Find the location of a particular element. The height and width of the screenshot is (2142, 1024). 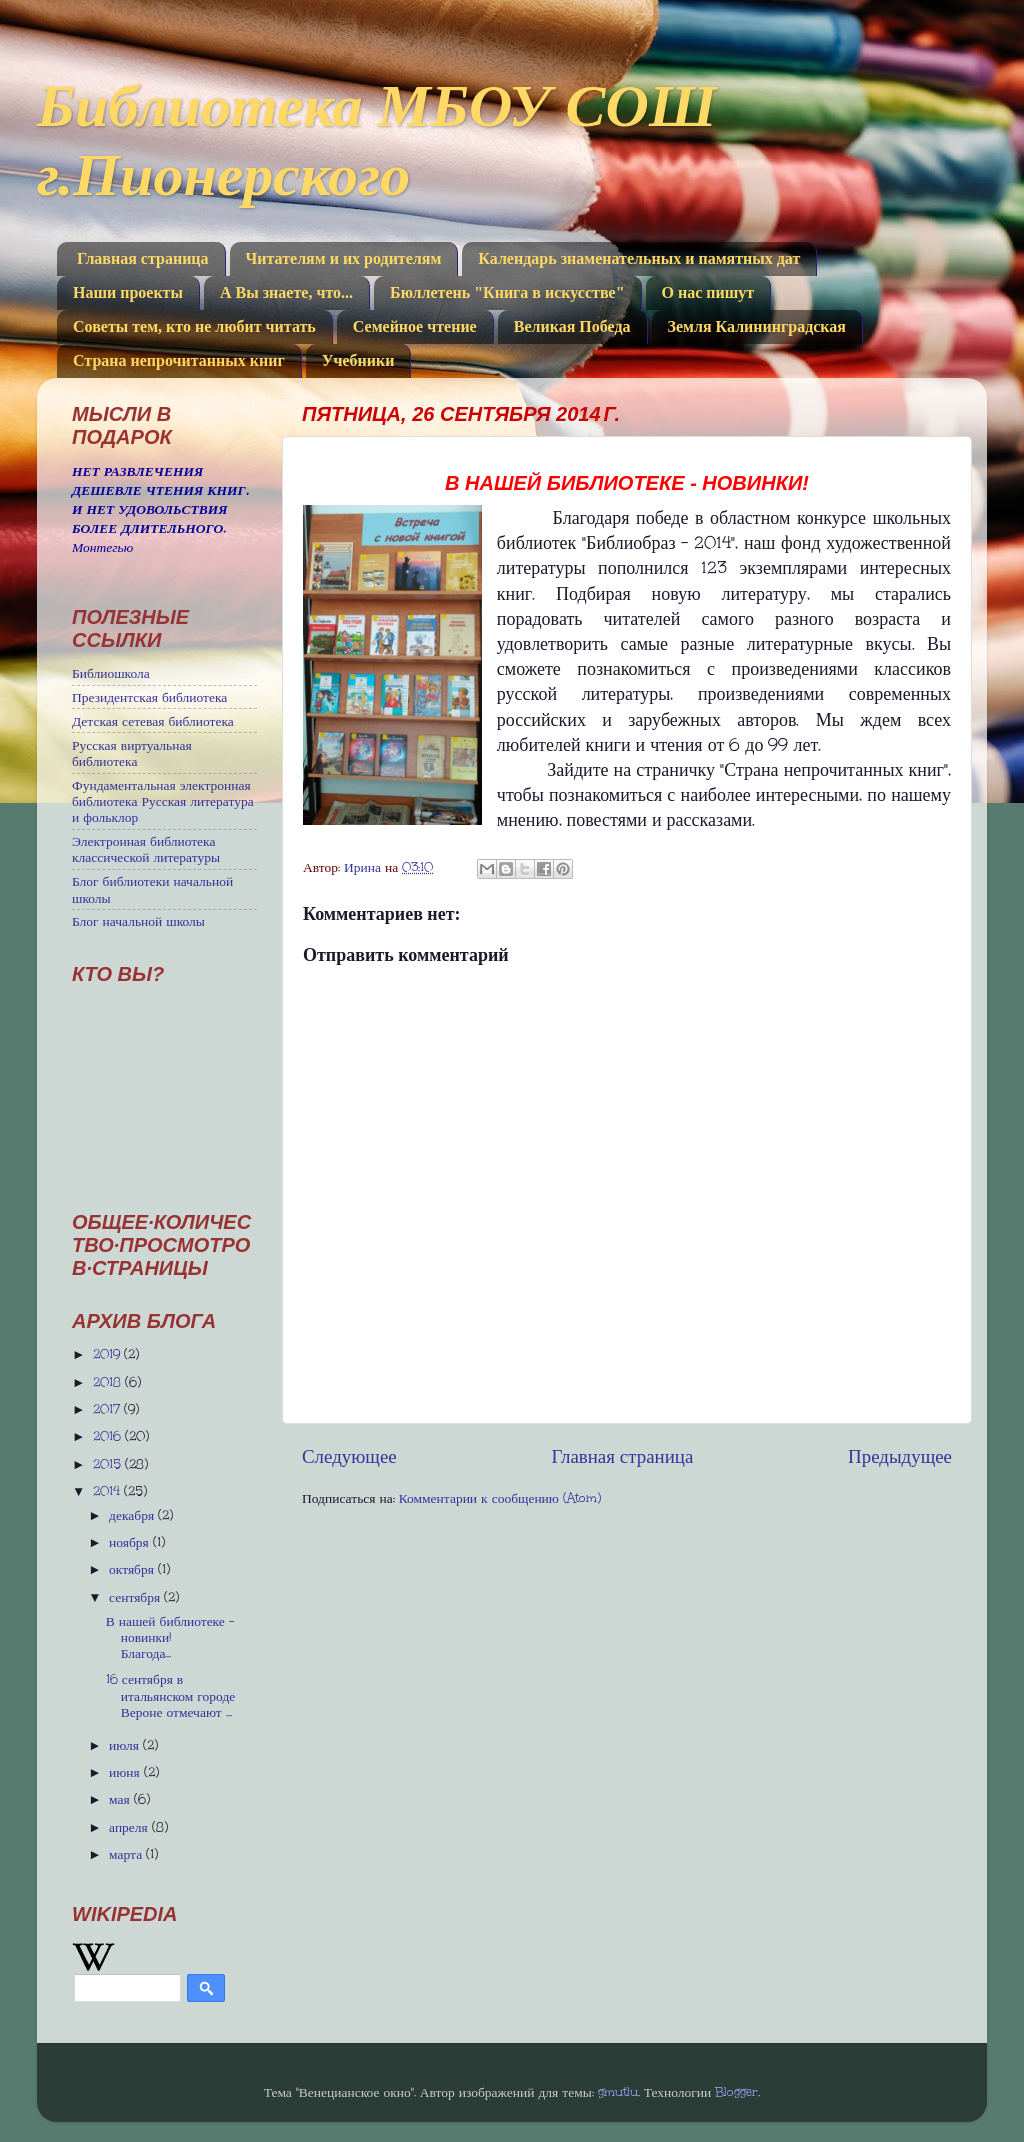

Детская сетевая библиотека is located at coordinates (153, 721).